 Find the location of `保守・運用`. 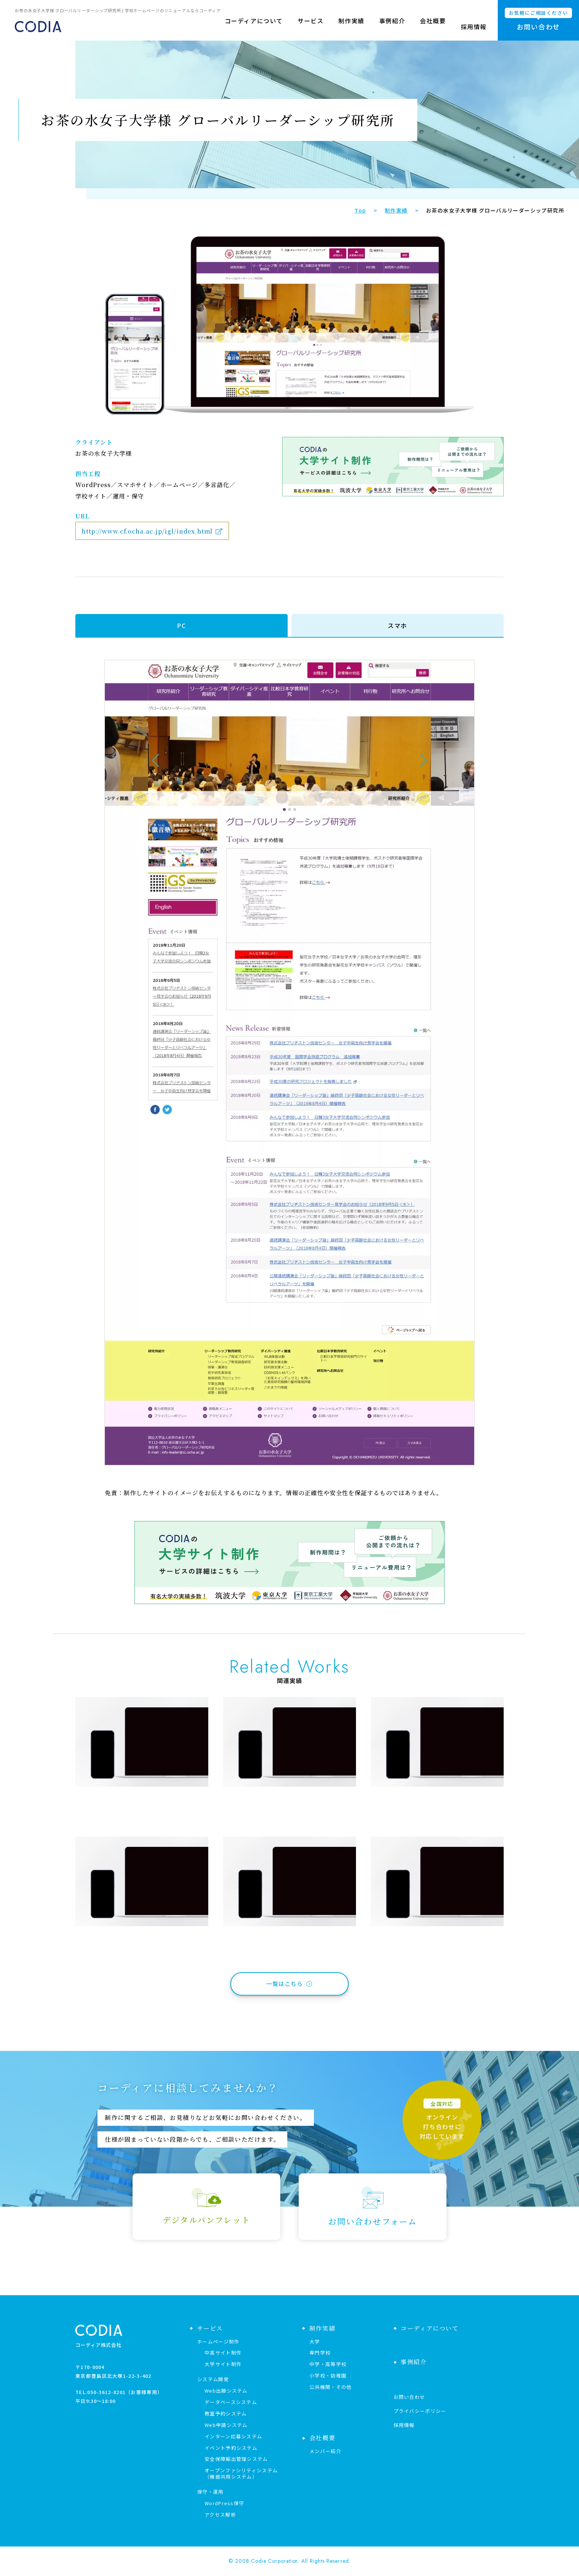

保守・運用 is located at coordinates (210, 2491).